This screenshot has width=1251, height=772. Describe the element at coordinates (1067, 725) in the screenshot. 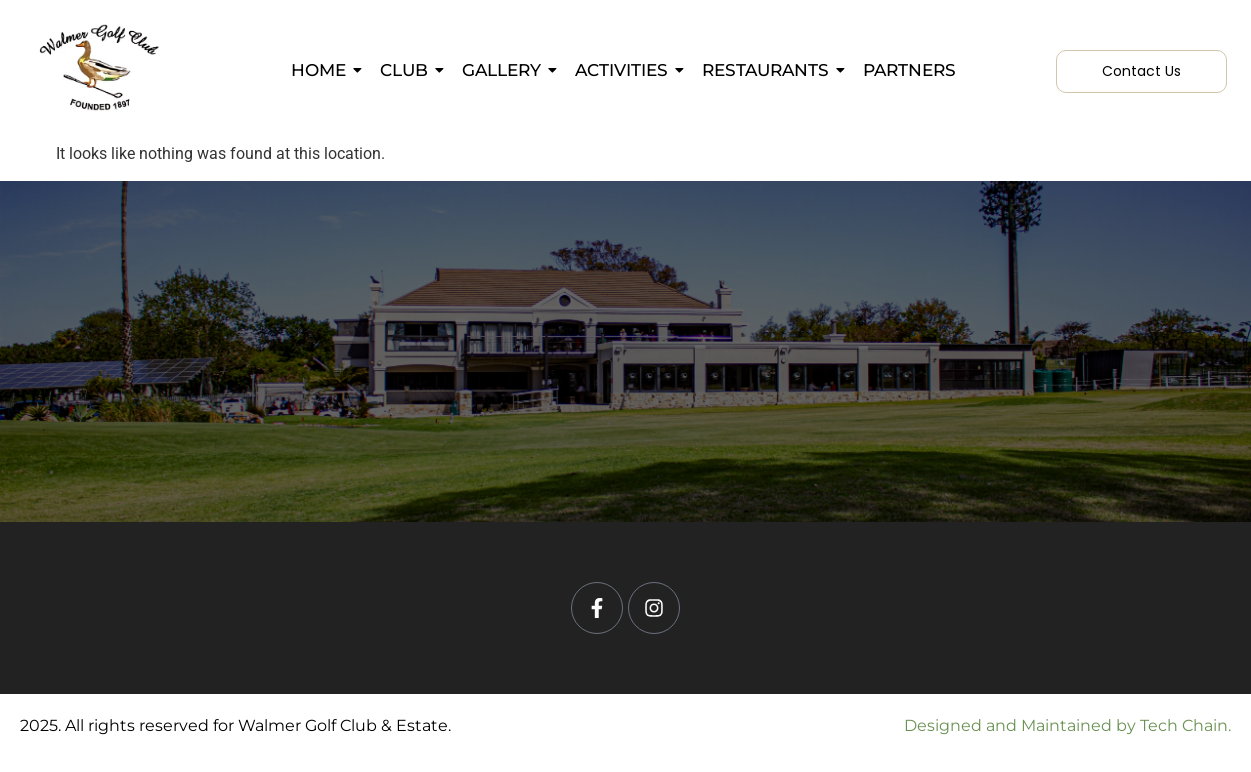

I see `Designed and Maintained by Tech Chain.` at that location.